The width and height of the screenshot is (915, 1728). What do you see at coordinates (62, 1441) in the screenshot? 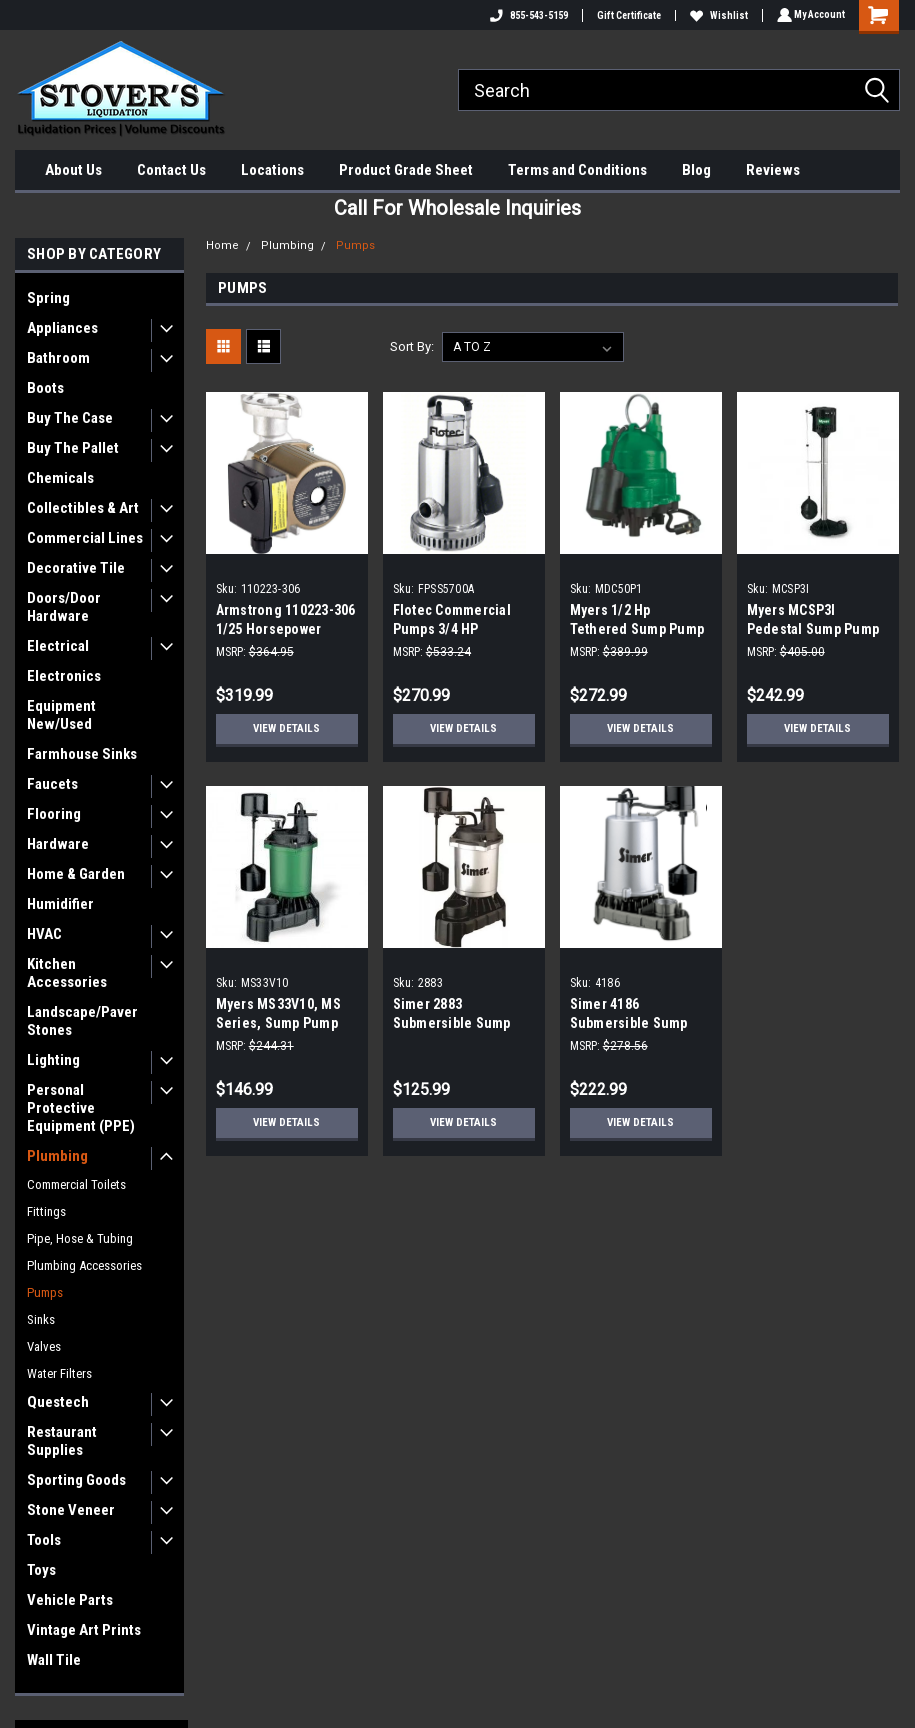
I see `Restaurant Supplies` at bounding box center [62, 1441].